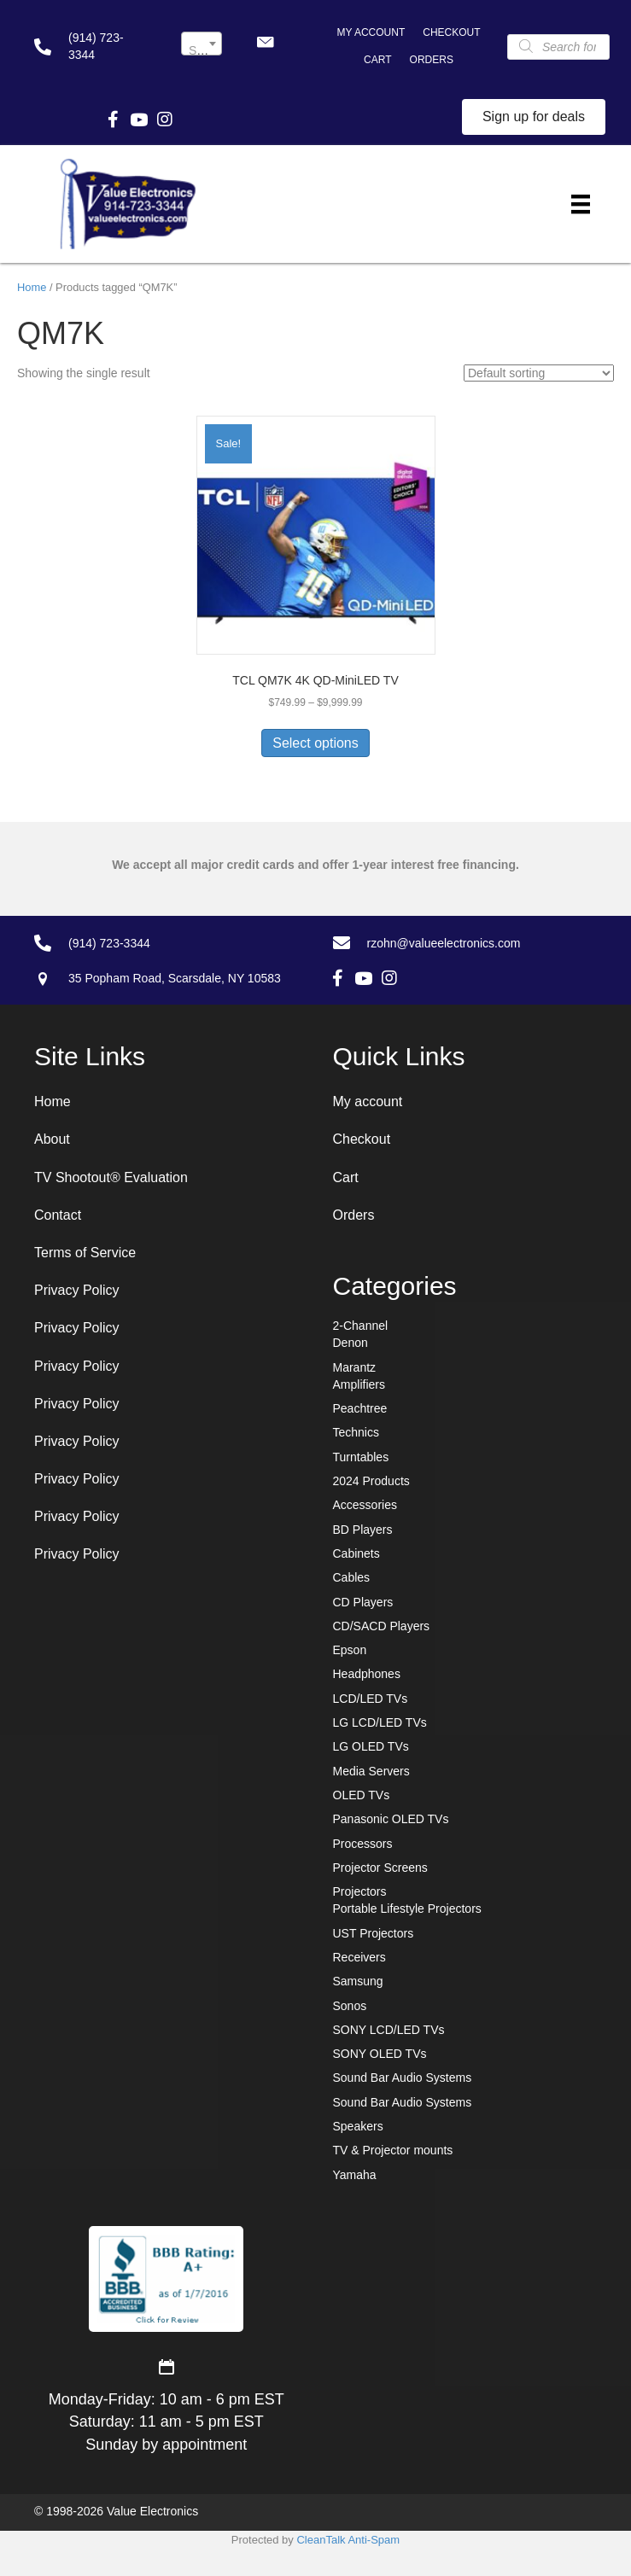 Image resolution: width=631 pixels, height=2576 pixels. I want to click on Projectors, so click(360, 1891).